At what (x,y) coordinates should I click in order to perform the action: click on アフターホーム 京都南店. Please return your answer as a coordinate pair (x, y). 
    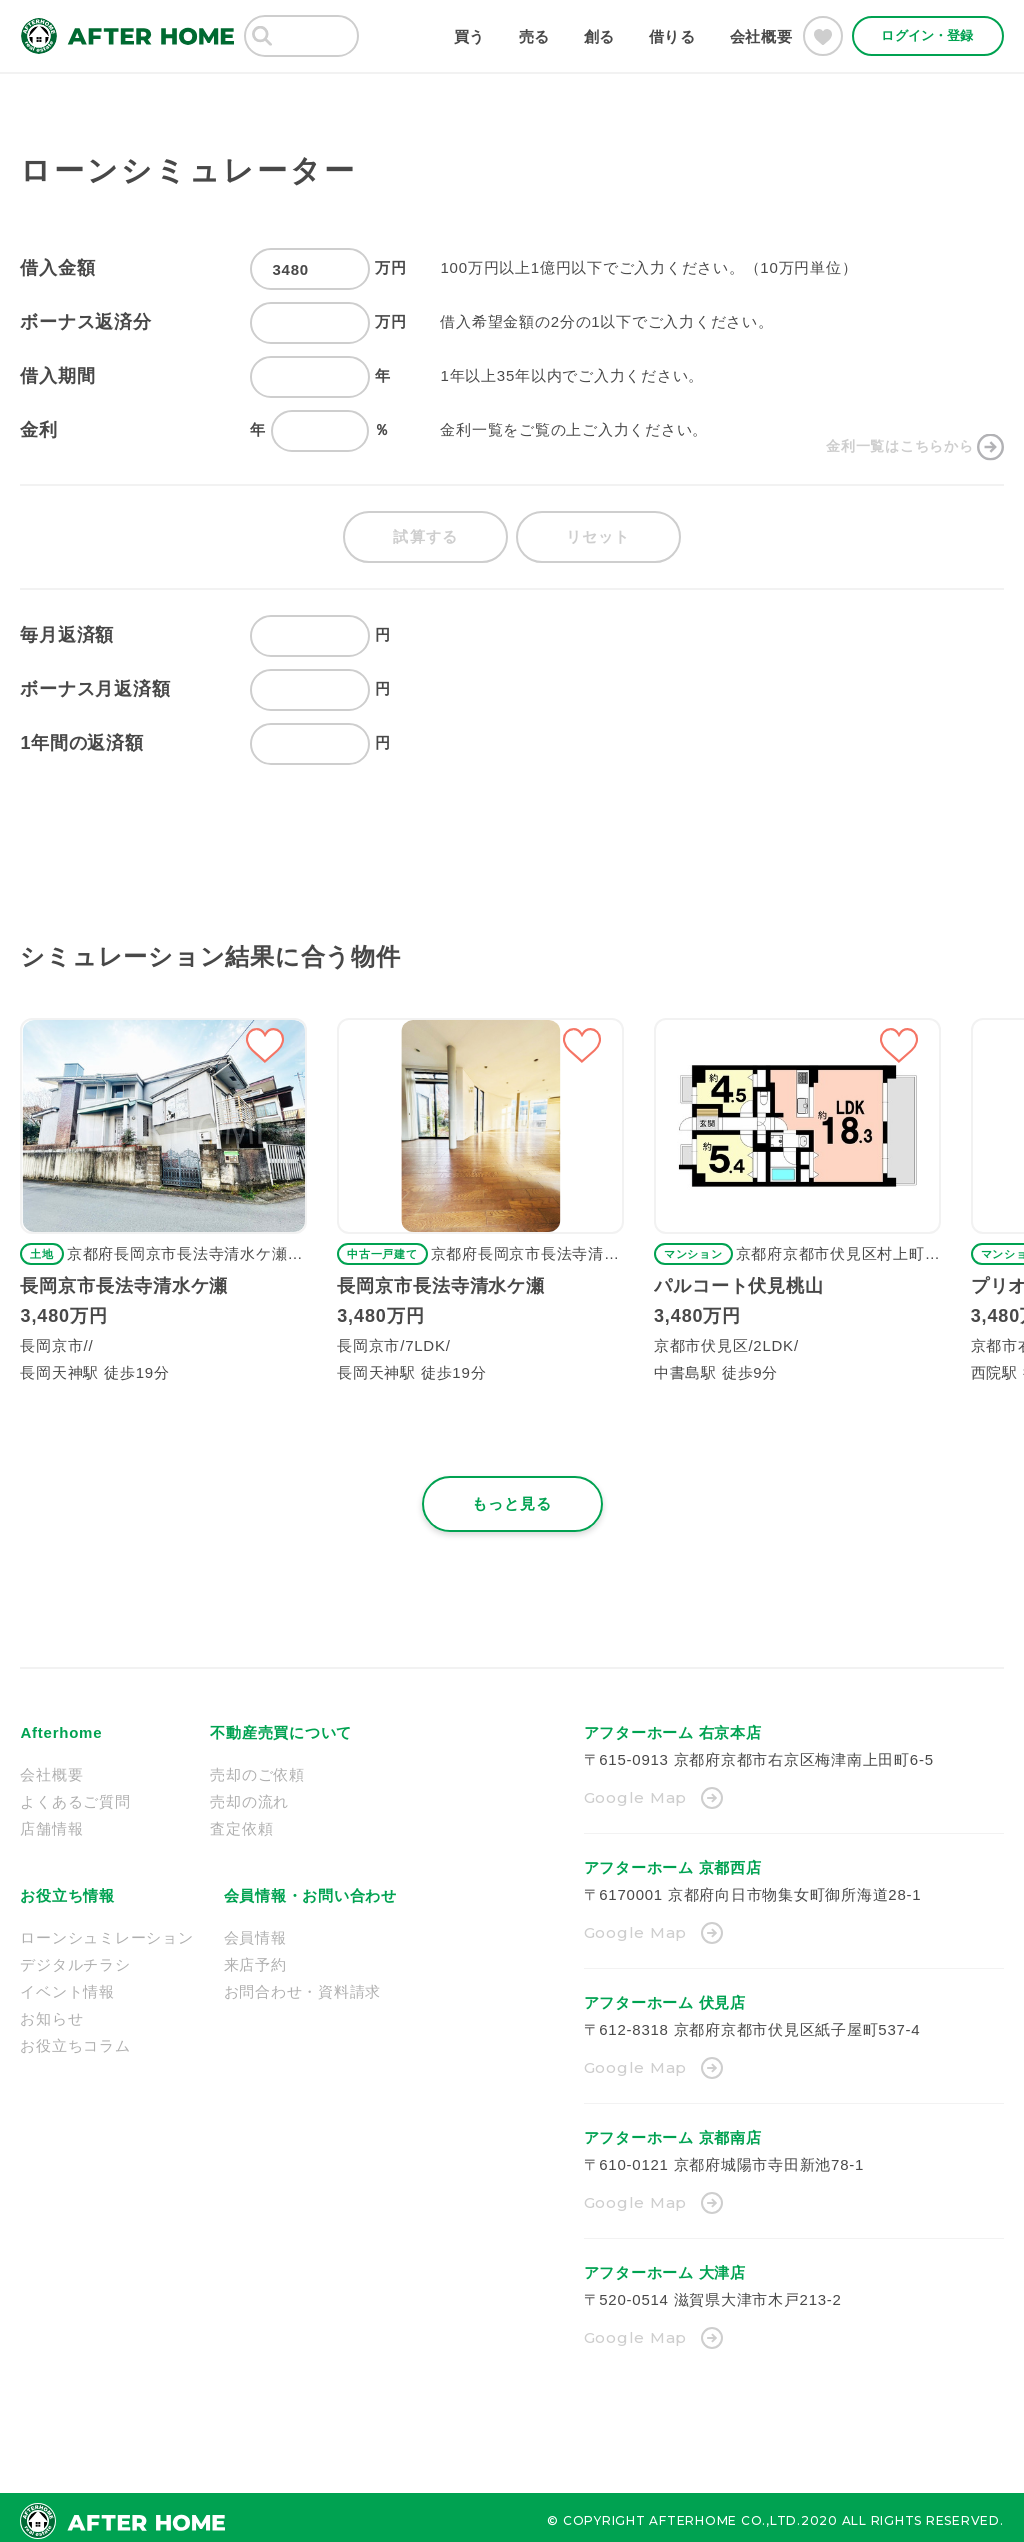
    Looking at the image, I should click on (673, 2130).